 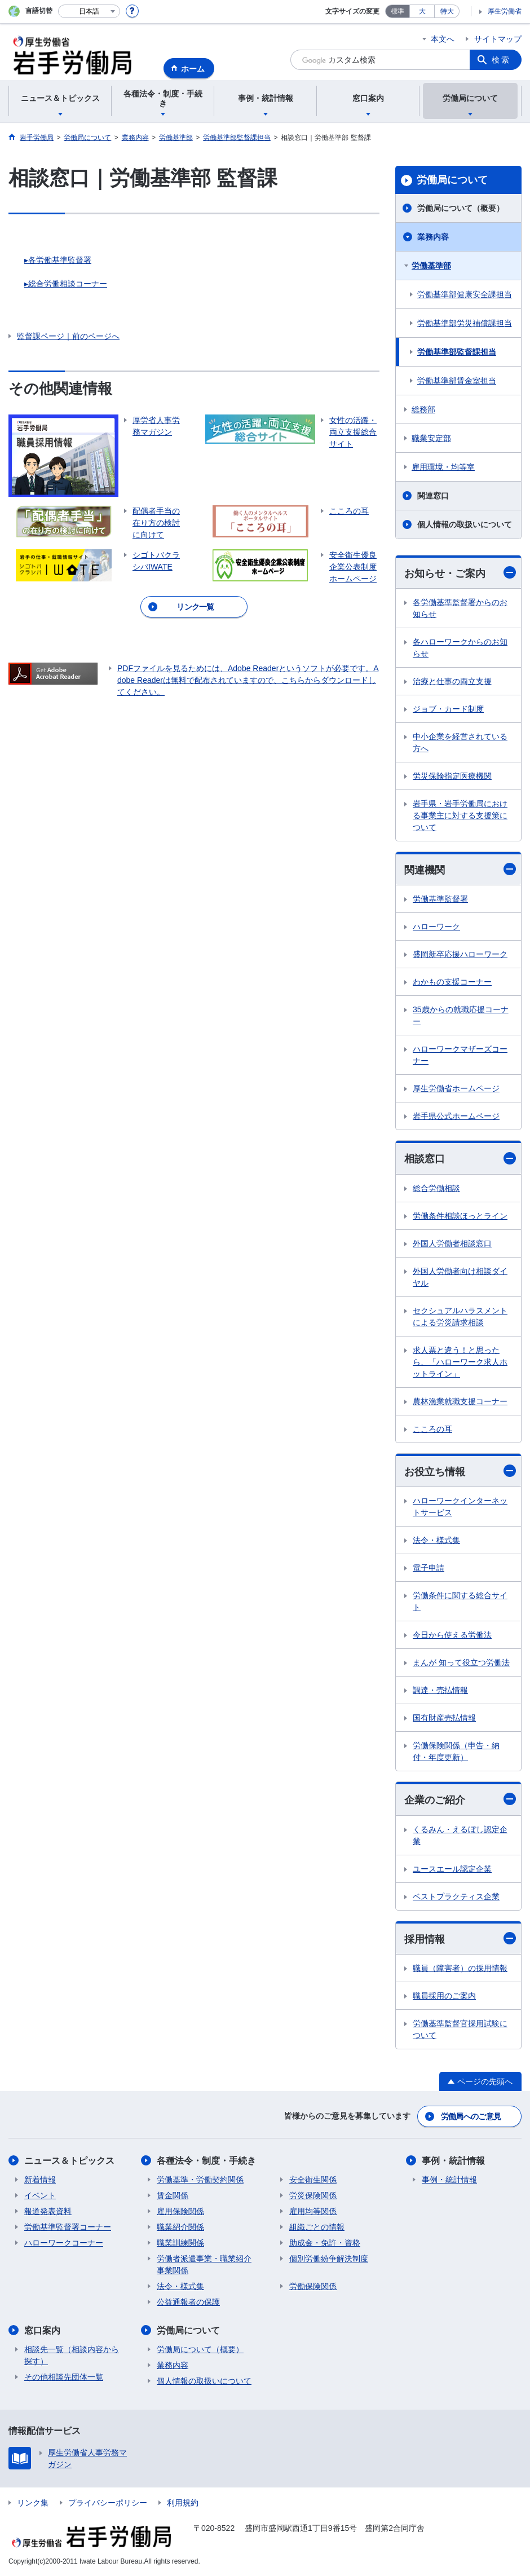 I want to click on 各種法令・制度・手続き, so click(x=206, y=2160).